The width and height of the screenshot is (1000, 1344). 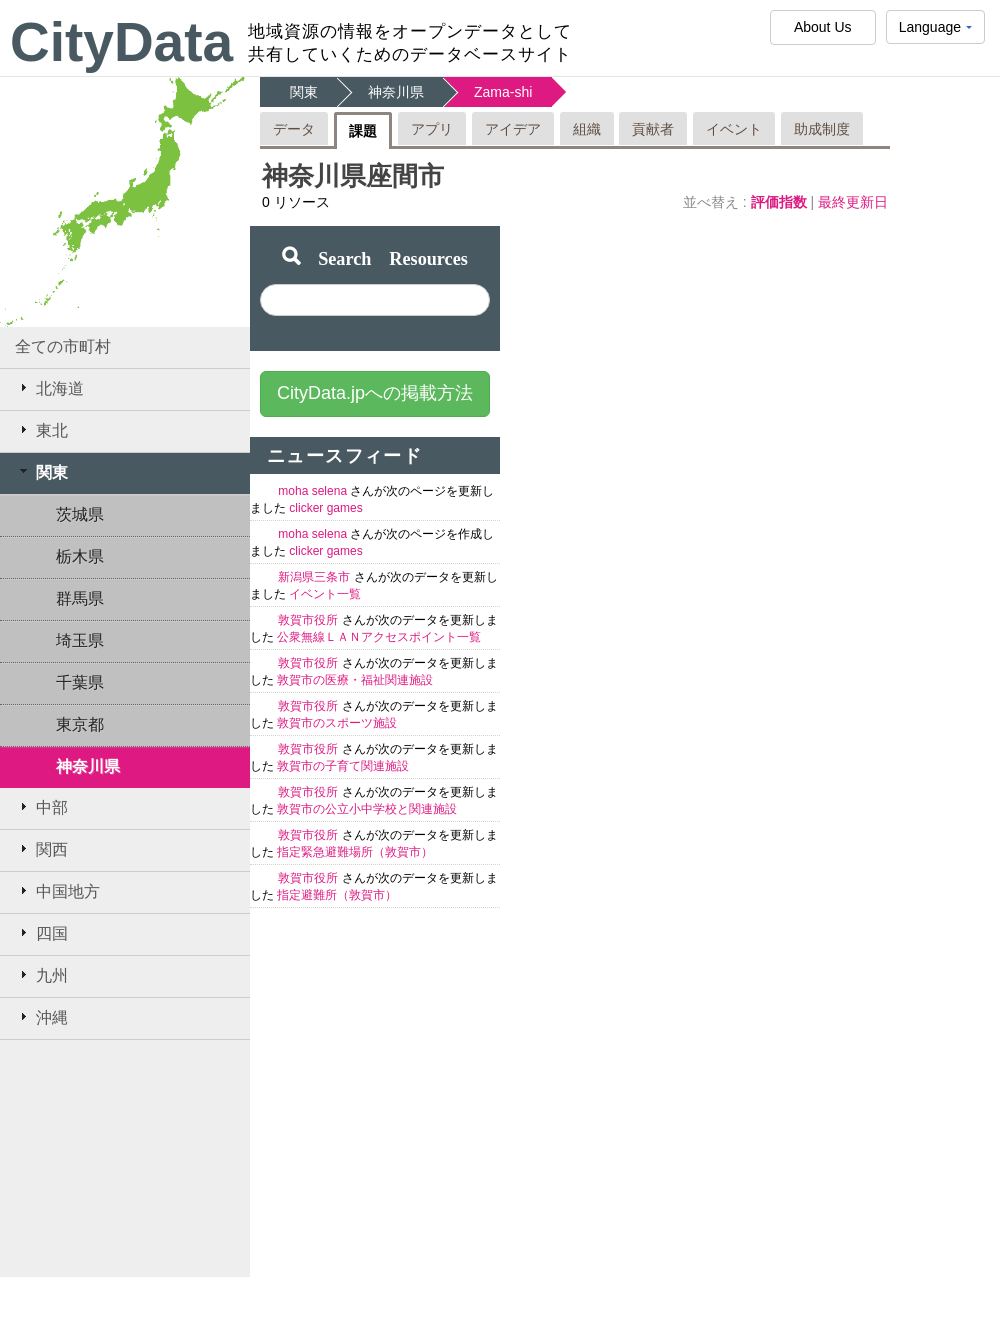 What do you see at coordinates (80, 724) in the screenshot?
I see `東京都` at bounding box center [80, 724].